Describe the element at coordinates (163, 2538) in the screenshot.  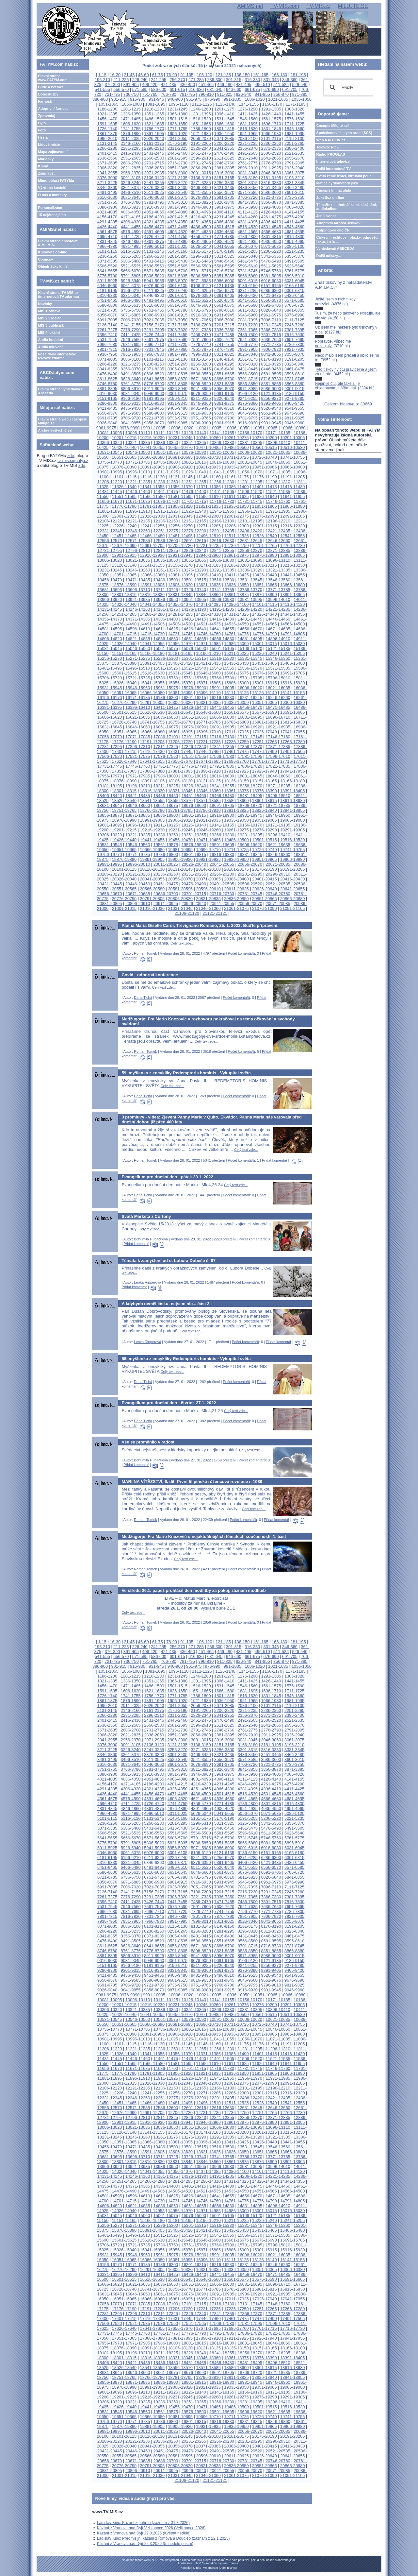
I see `Ladislav Kinc: Předmisijní kázání z Římova a Doudleb (záznam z 22.1.2025)` at that location.